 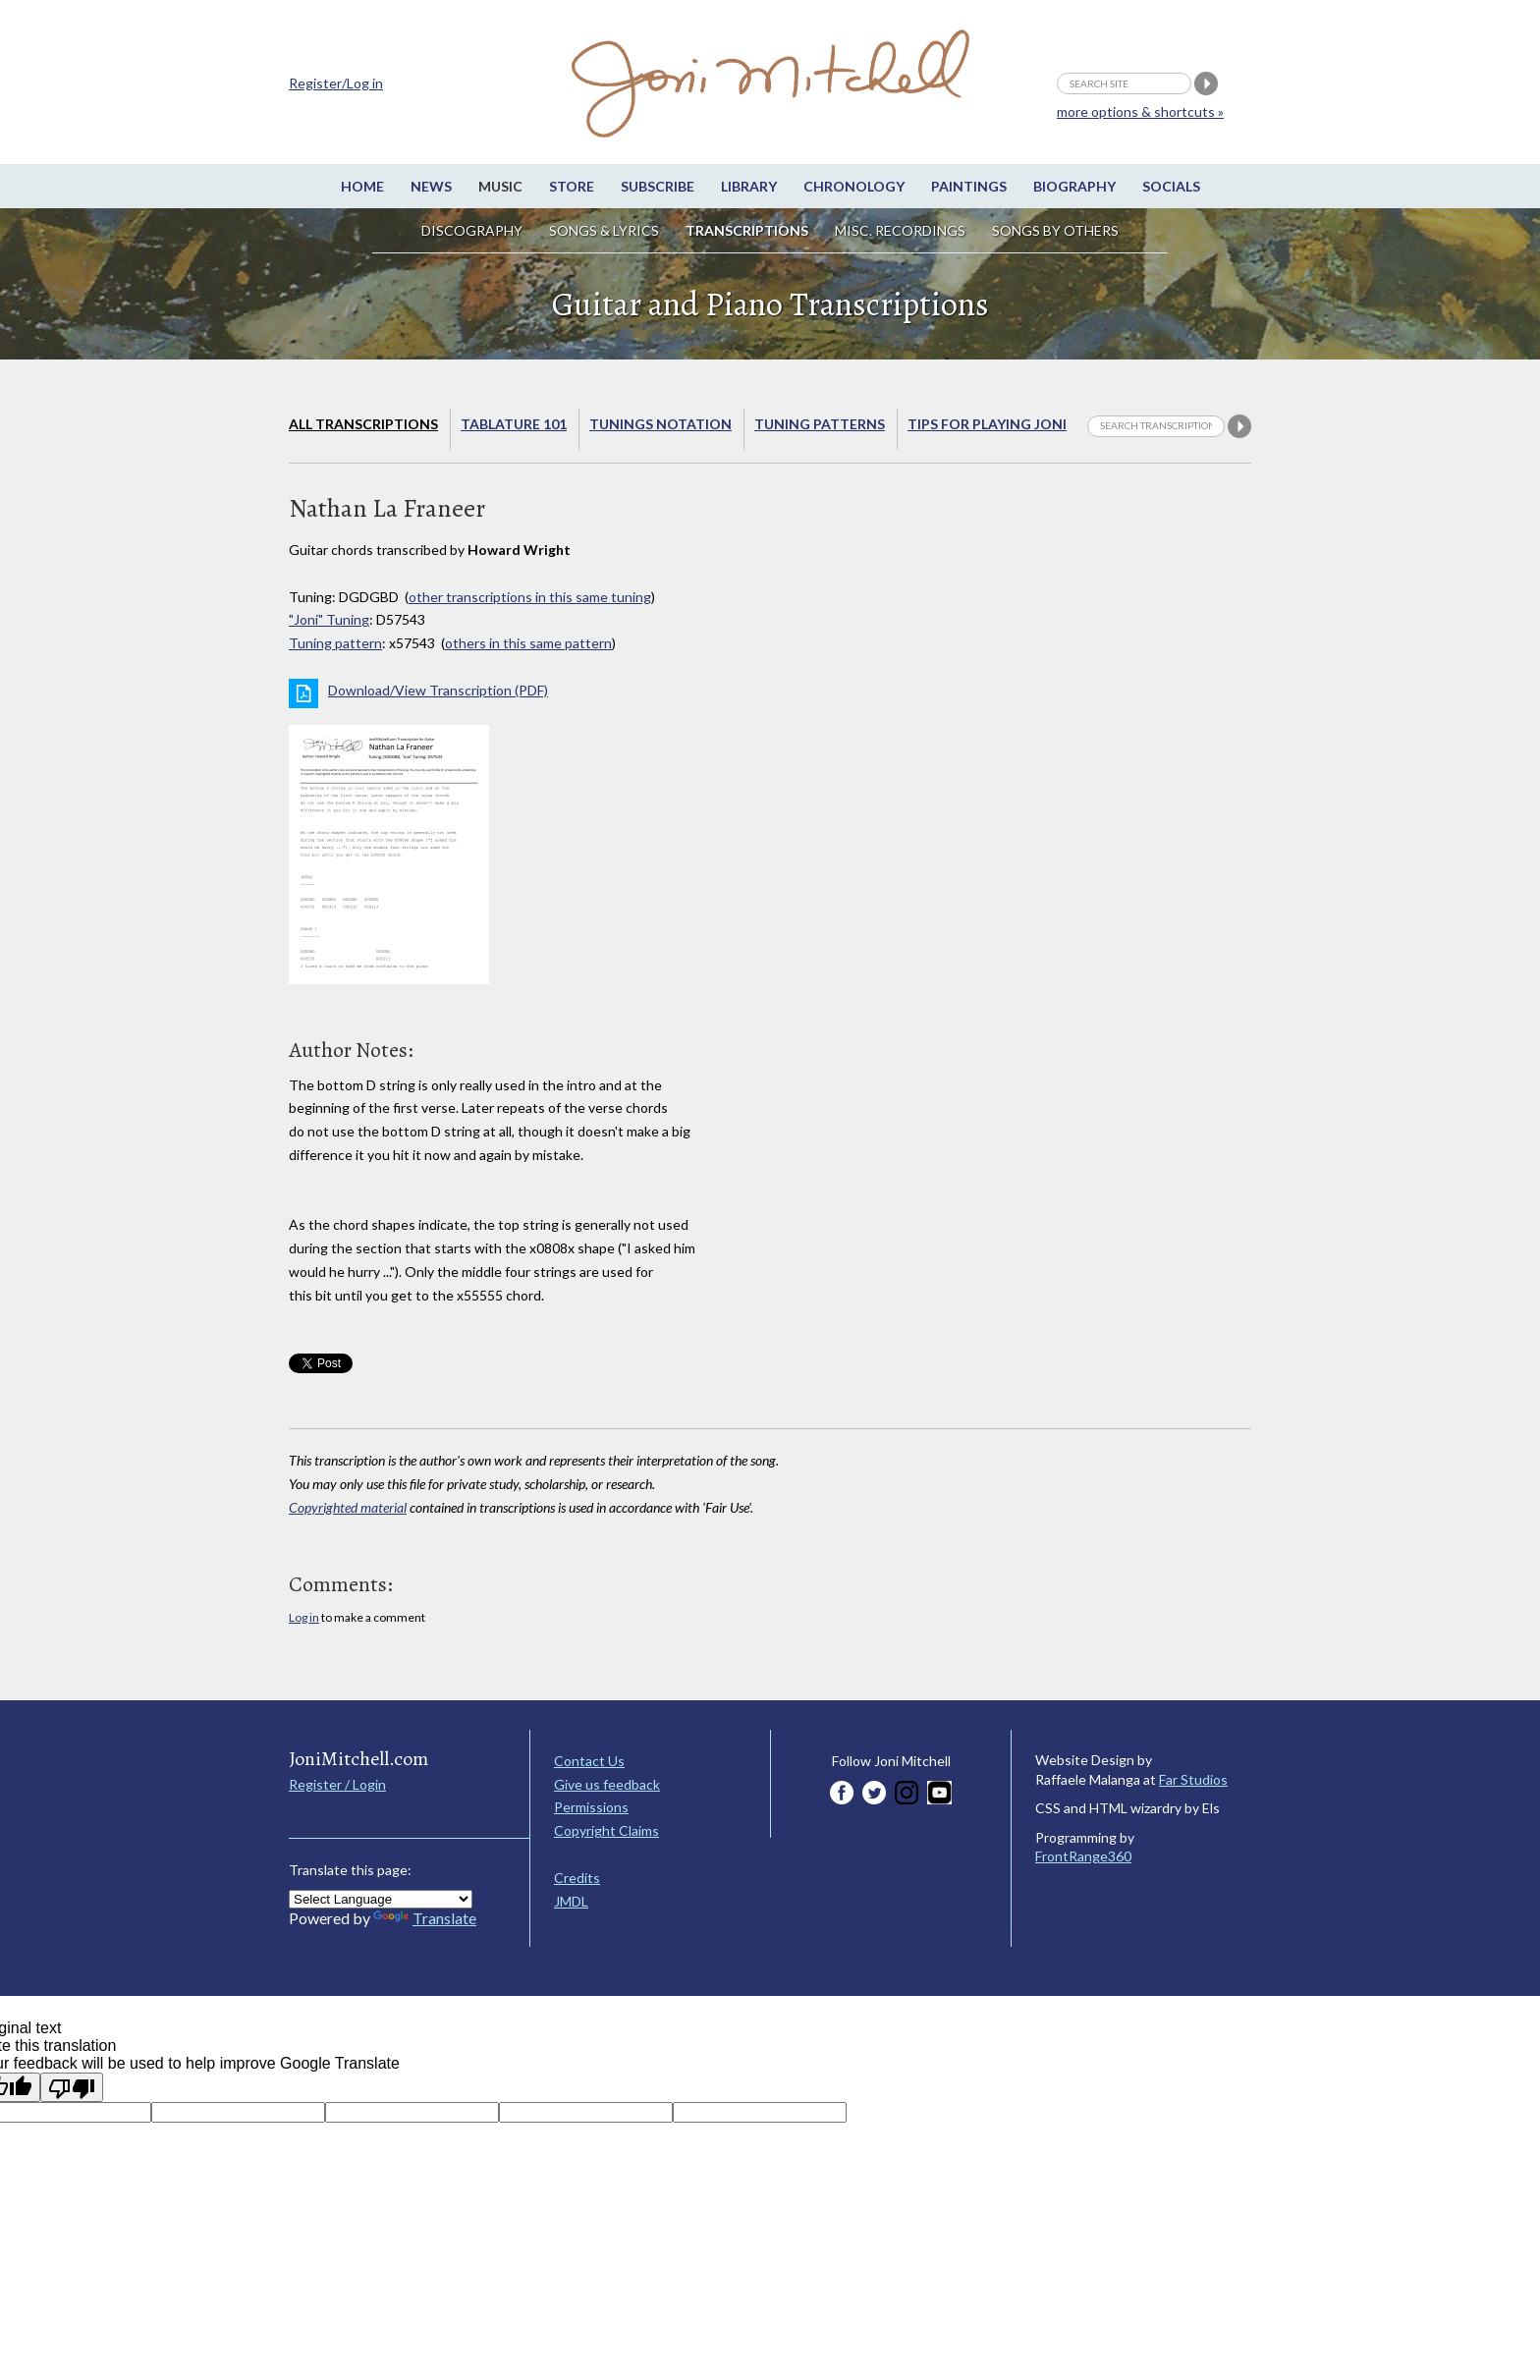 I want to click on Tuning pattern, so click(x=335, y=643).